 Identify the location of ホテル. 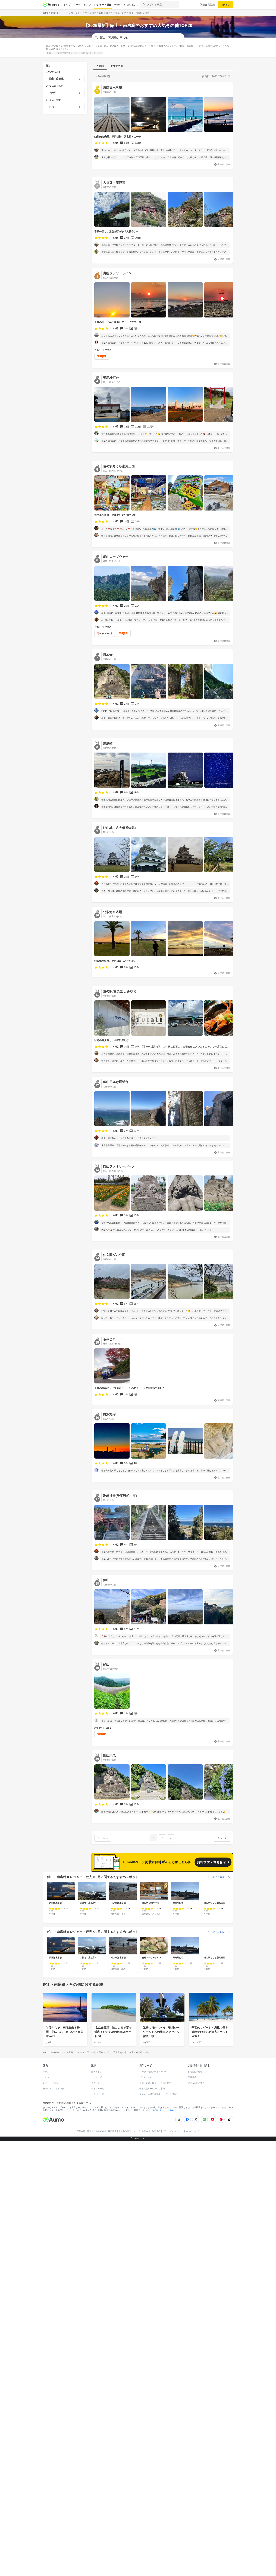
(77, 4).